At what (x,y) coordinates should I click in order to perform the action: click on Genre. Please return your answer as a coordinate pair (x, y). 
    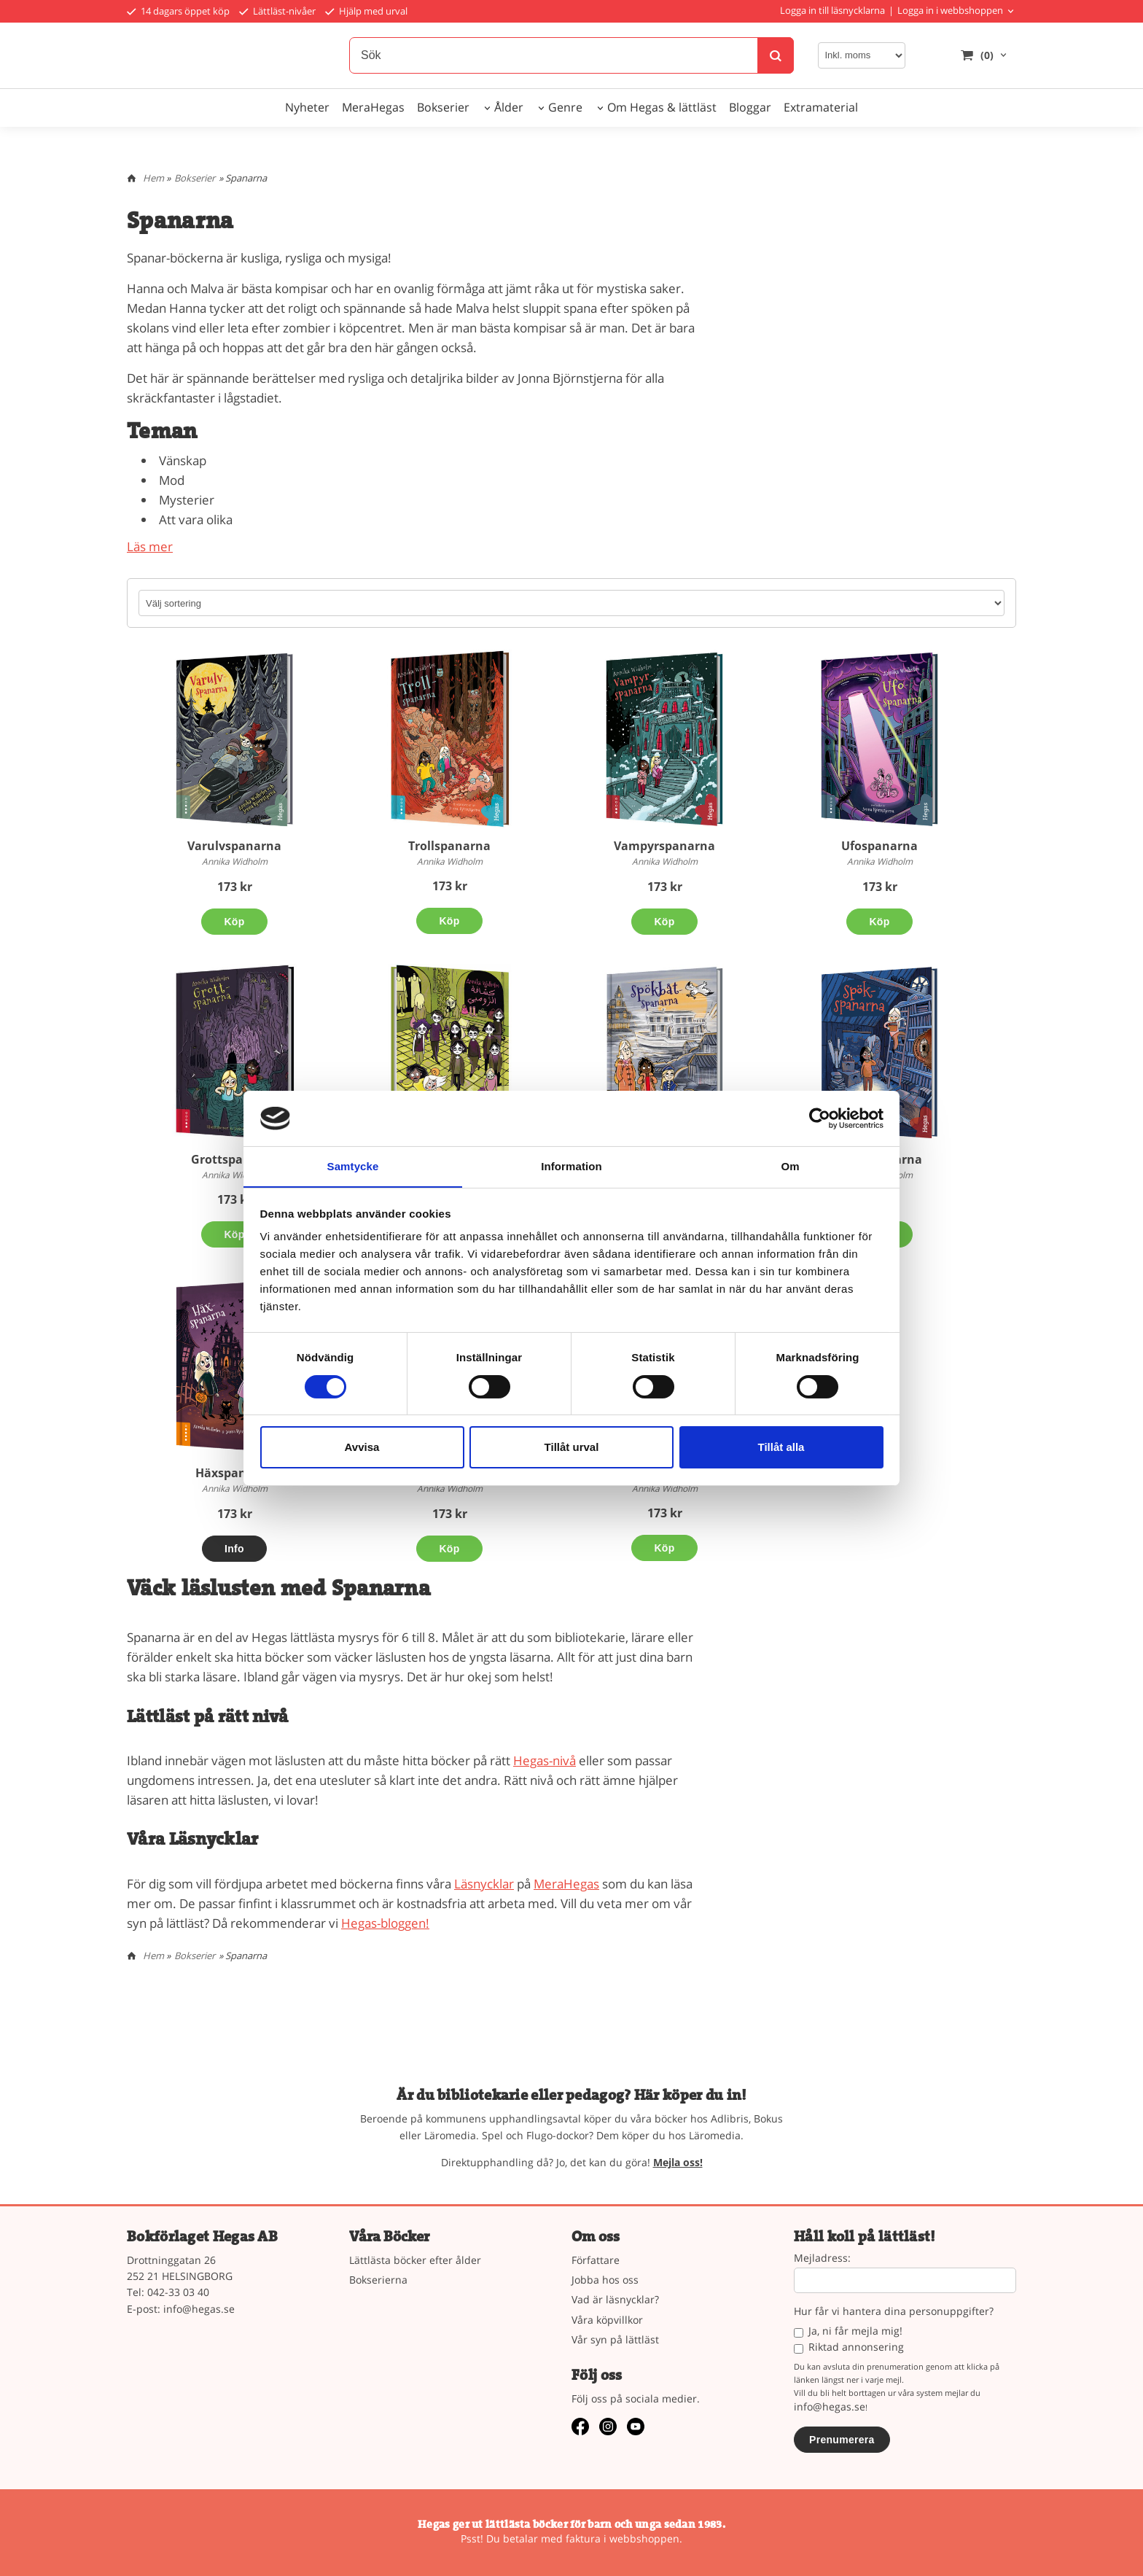
    Looking at the image, I should click on (565, 107).